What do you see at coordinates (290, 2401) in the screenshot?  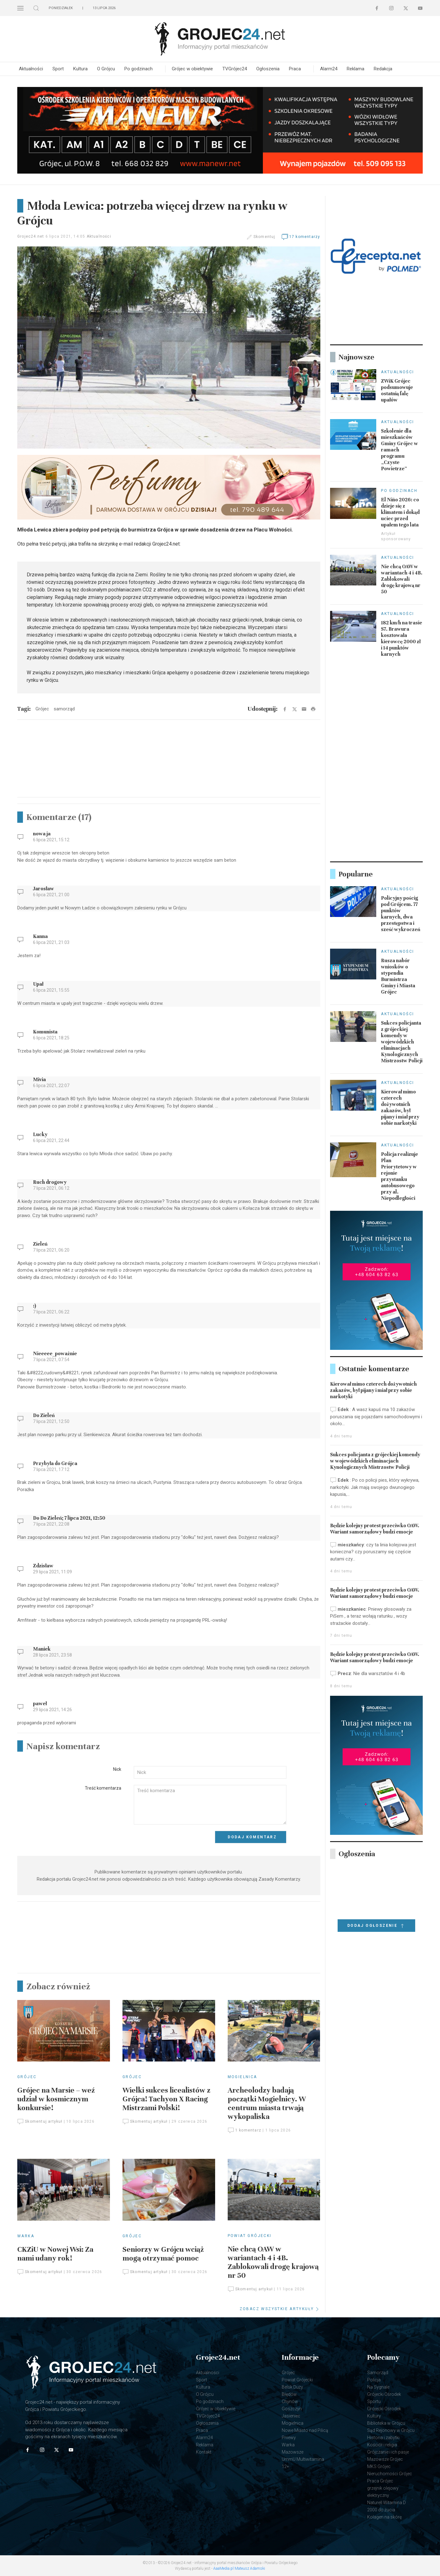 I see `Chynów` at bounding box center [290, 2401].